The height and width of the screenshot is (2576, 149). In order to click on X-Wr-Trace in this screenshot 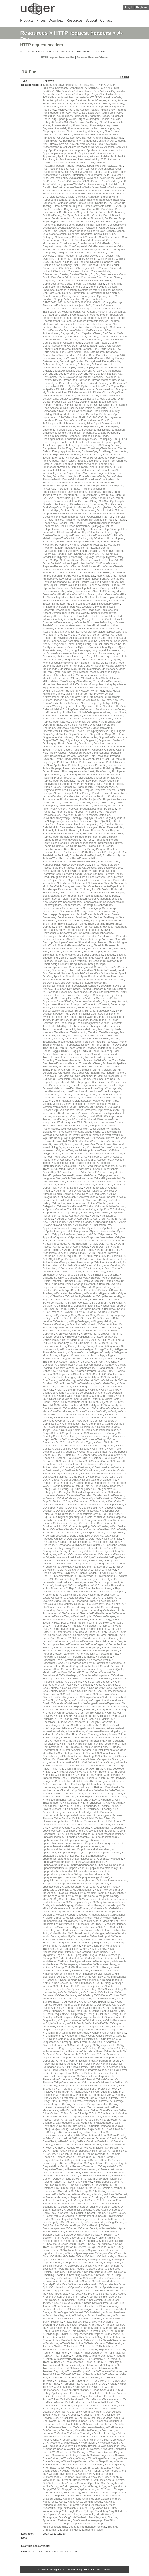, I will do `click(49, 2467)`.